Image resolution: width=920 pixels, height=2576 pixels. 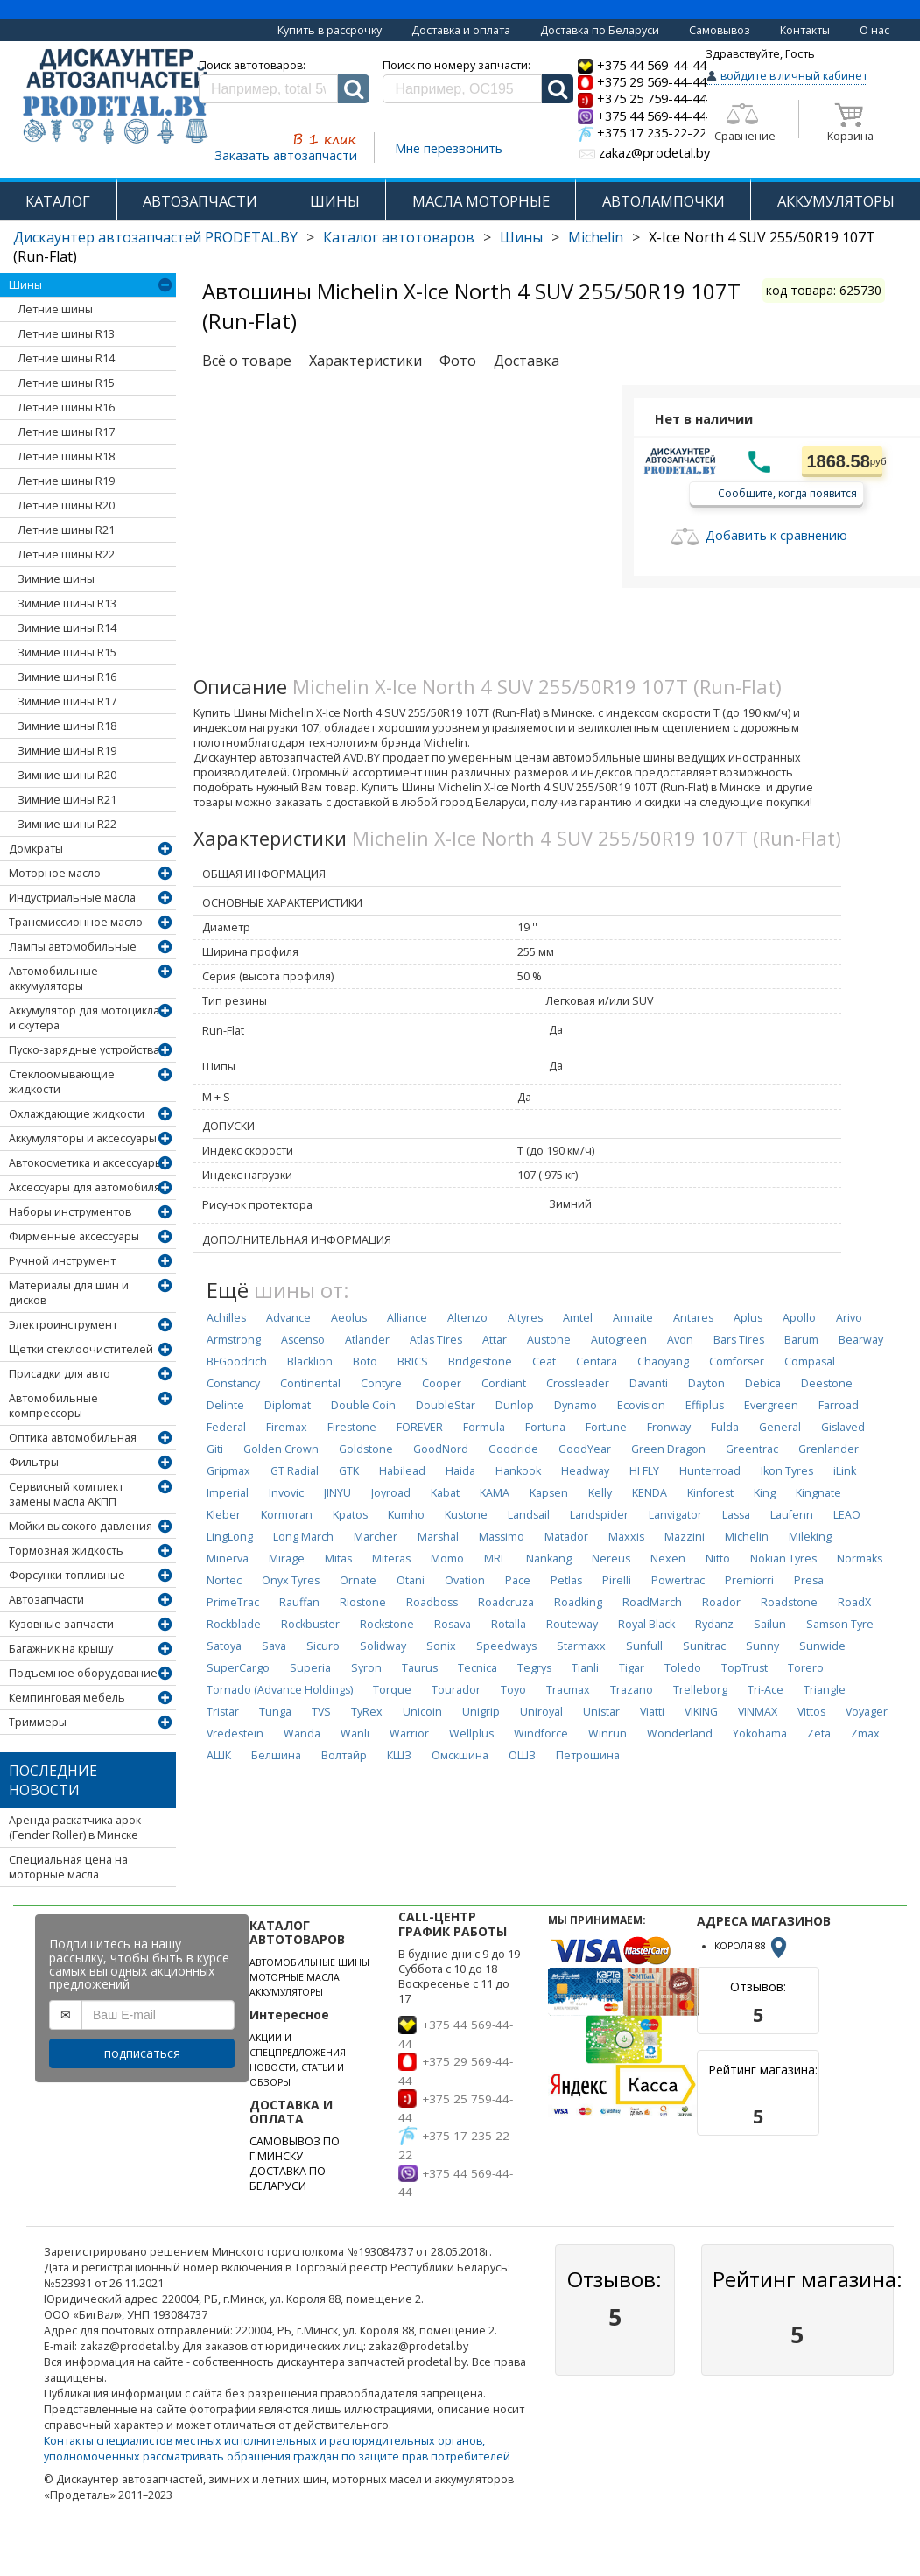 What do you see at coordinates (867, 1711) in the screenshot?
I see `Voyager` at bounding box center [867, 1711].